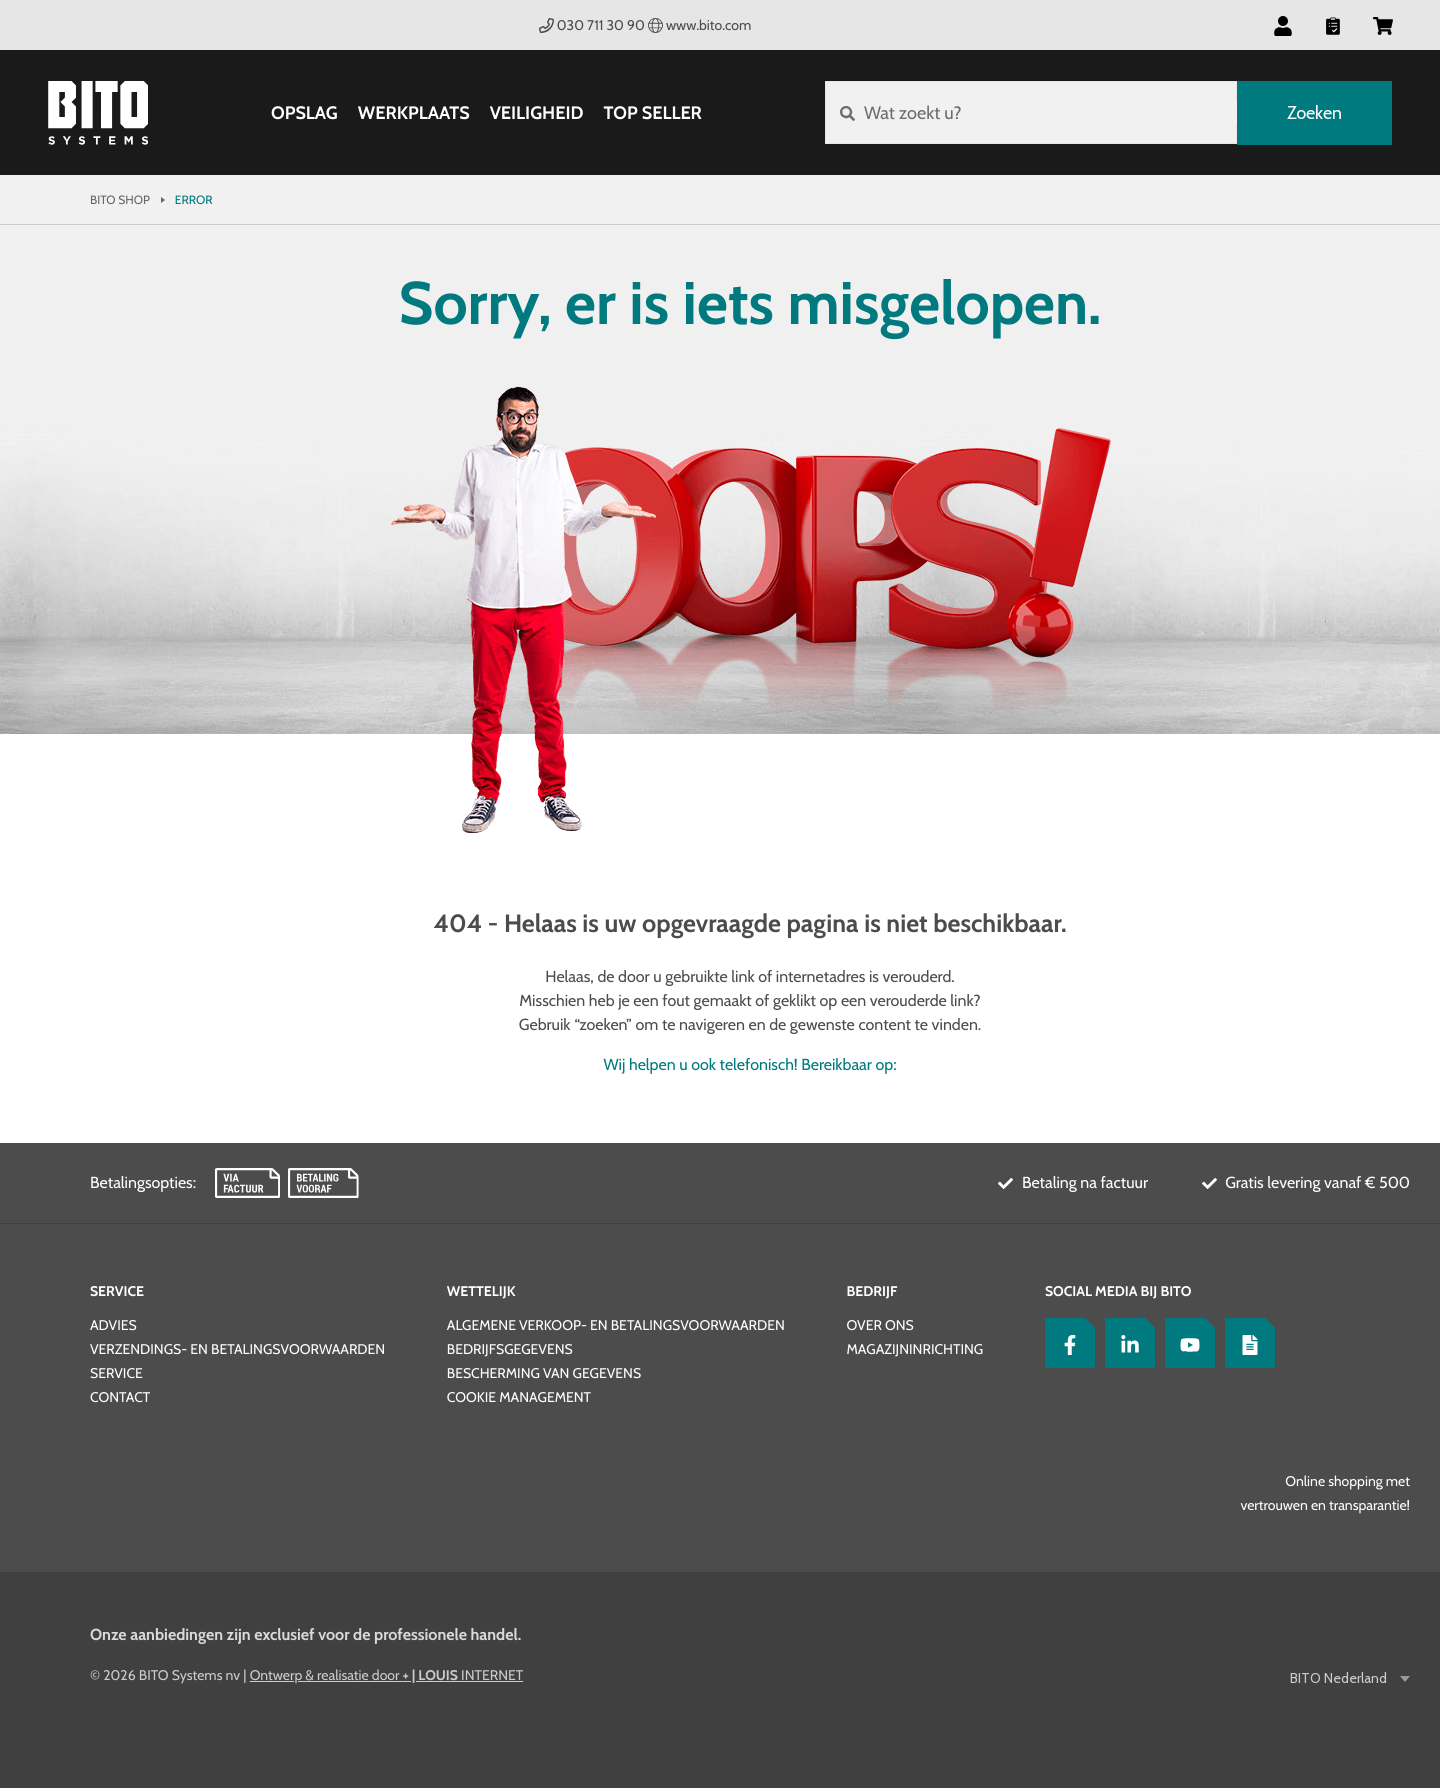 Image resolution: width=1440 pixels, height=1788 pixels. I want to click on Wettelijk, so click(481, 1291).